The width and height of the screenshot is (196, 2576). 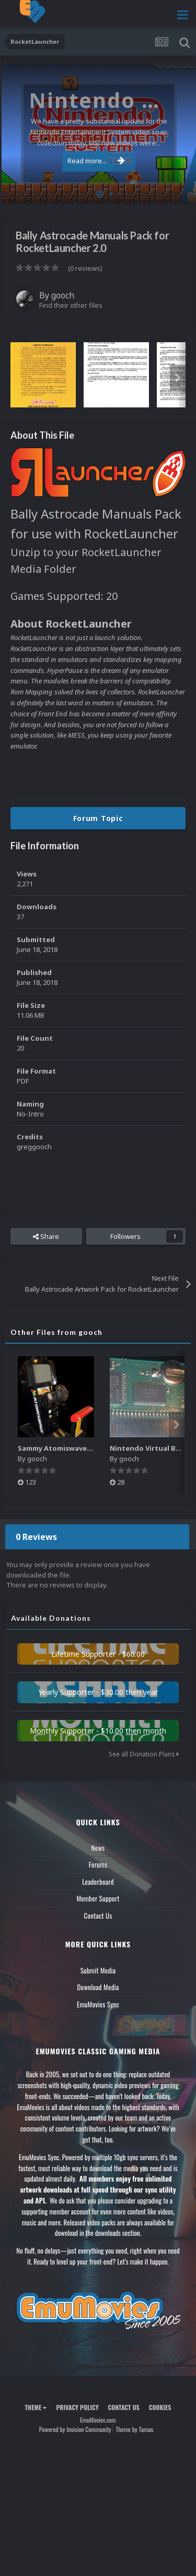 I want to click on Submit Media, so click(x=98, y=1970).